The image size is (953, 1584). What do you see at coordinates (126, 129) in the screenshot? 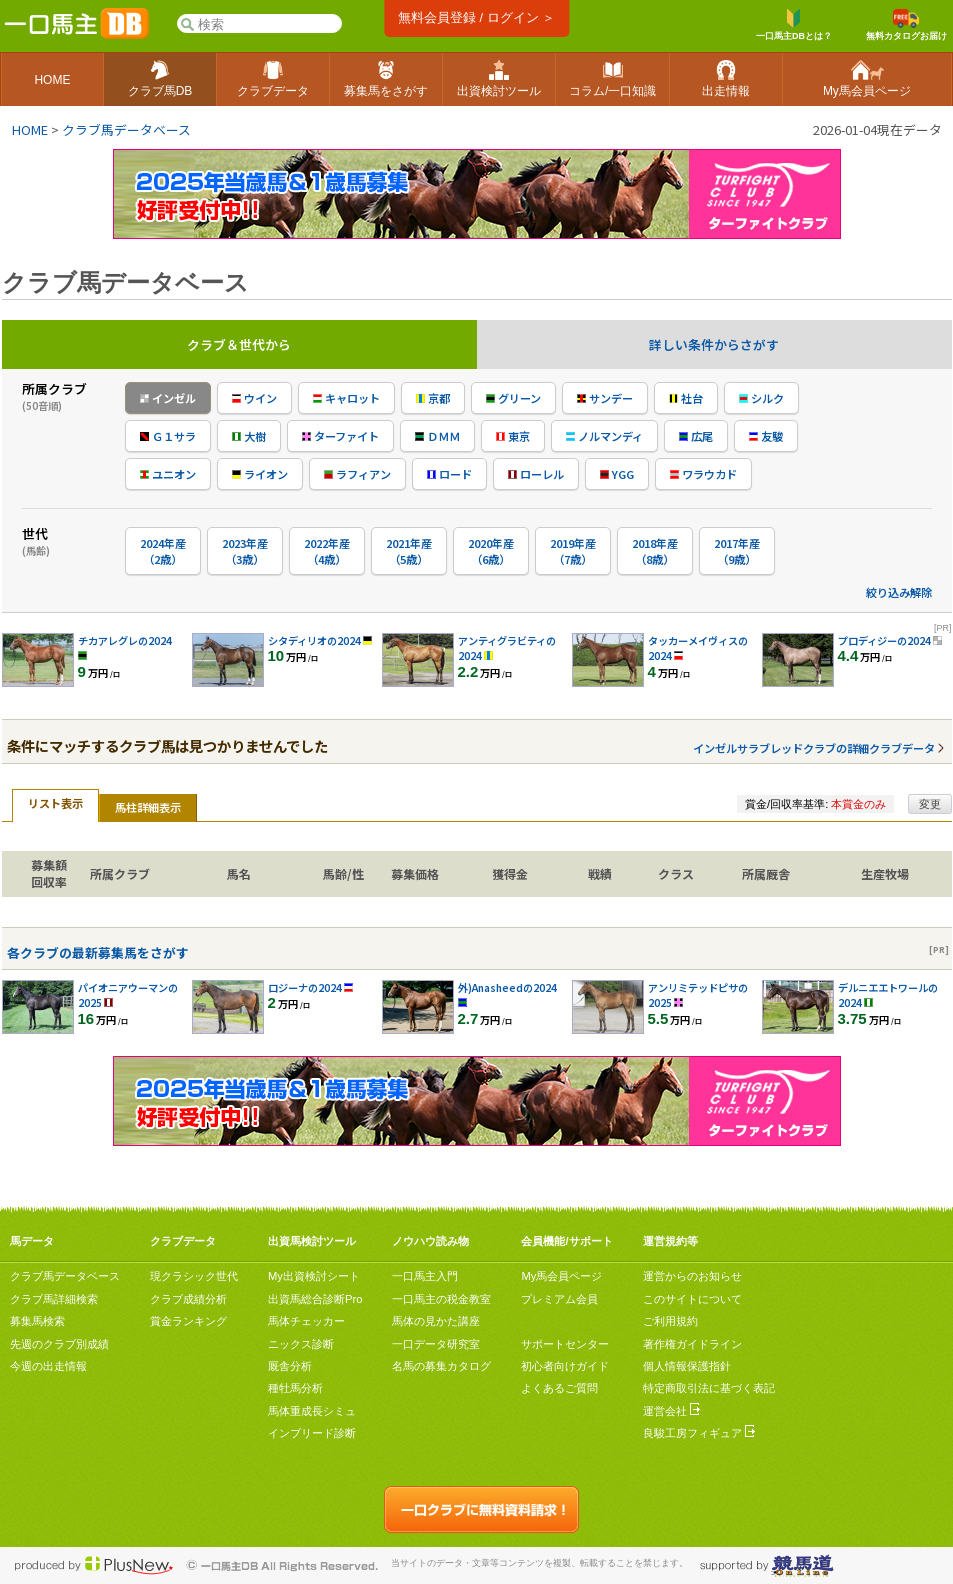
I see `クラブ馬データベース` at bounding box center [126, 129].